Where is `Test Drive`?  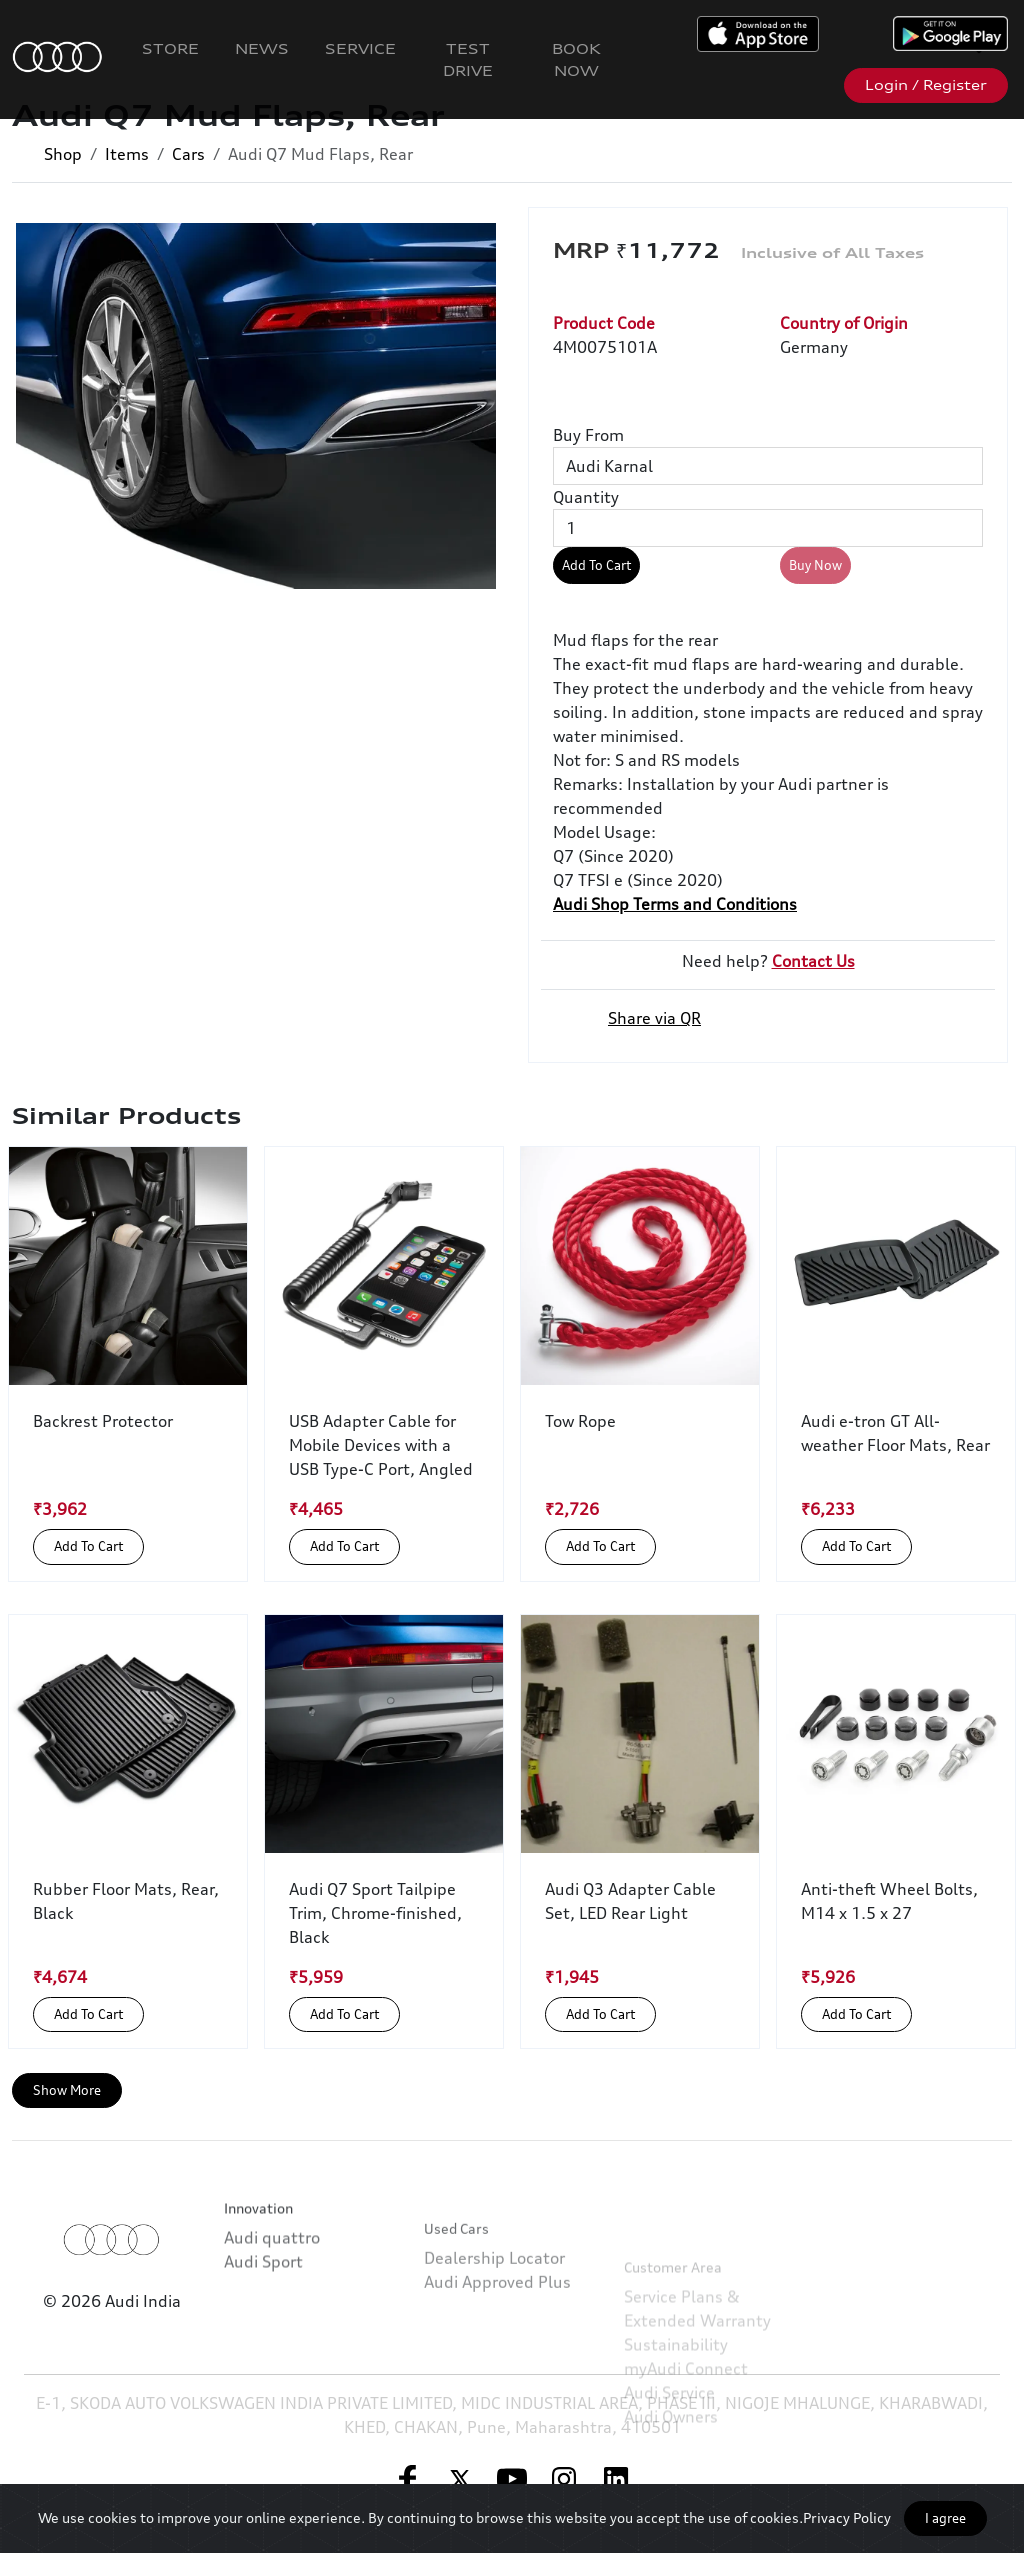 Test Drive is located at coordinates (468, 59).